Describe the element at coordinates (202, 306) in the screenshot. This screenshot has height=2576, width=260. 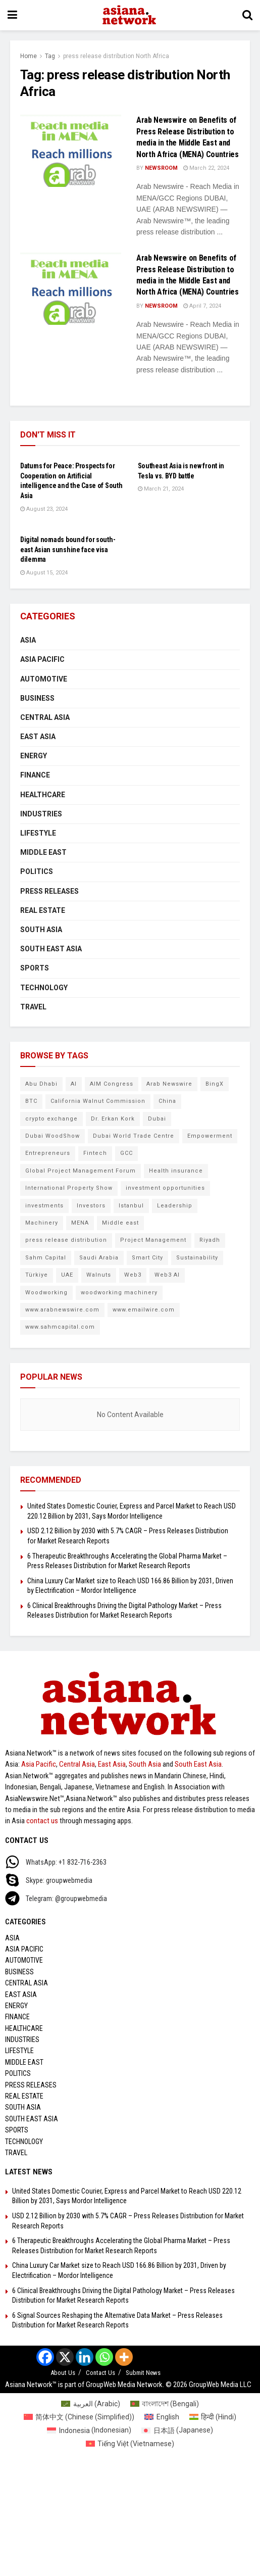
I see `April 7, 2024` at that location.